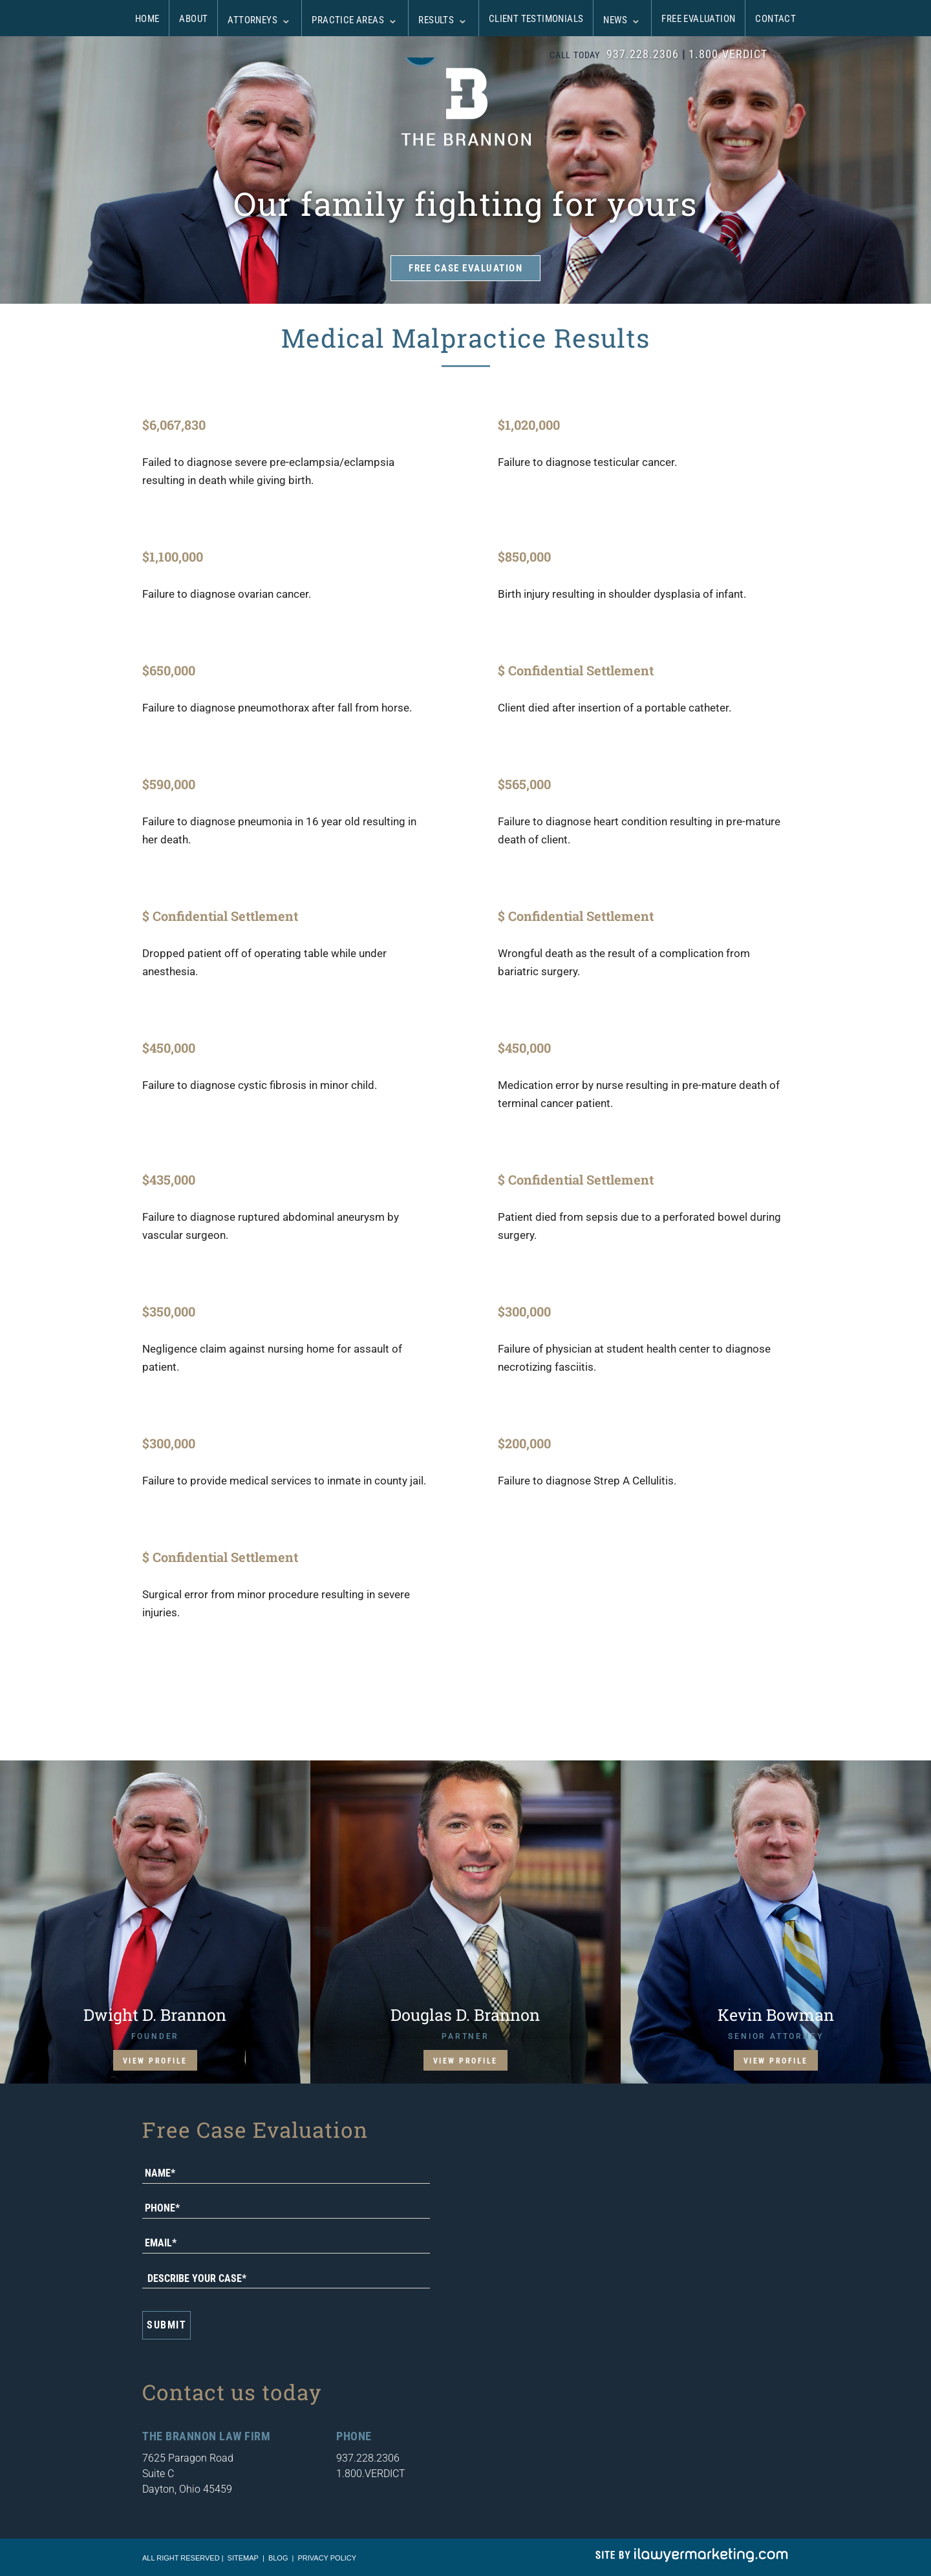 This screenshot has height=2576, width=931. I want to click on Free Evaluation, so click(698, 19).